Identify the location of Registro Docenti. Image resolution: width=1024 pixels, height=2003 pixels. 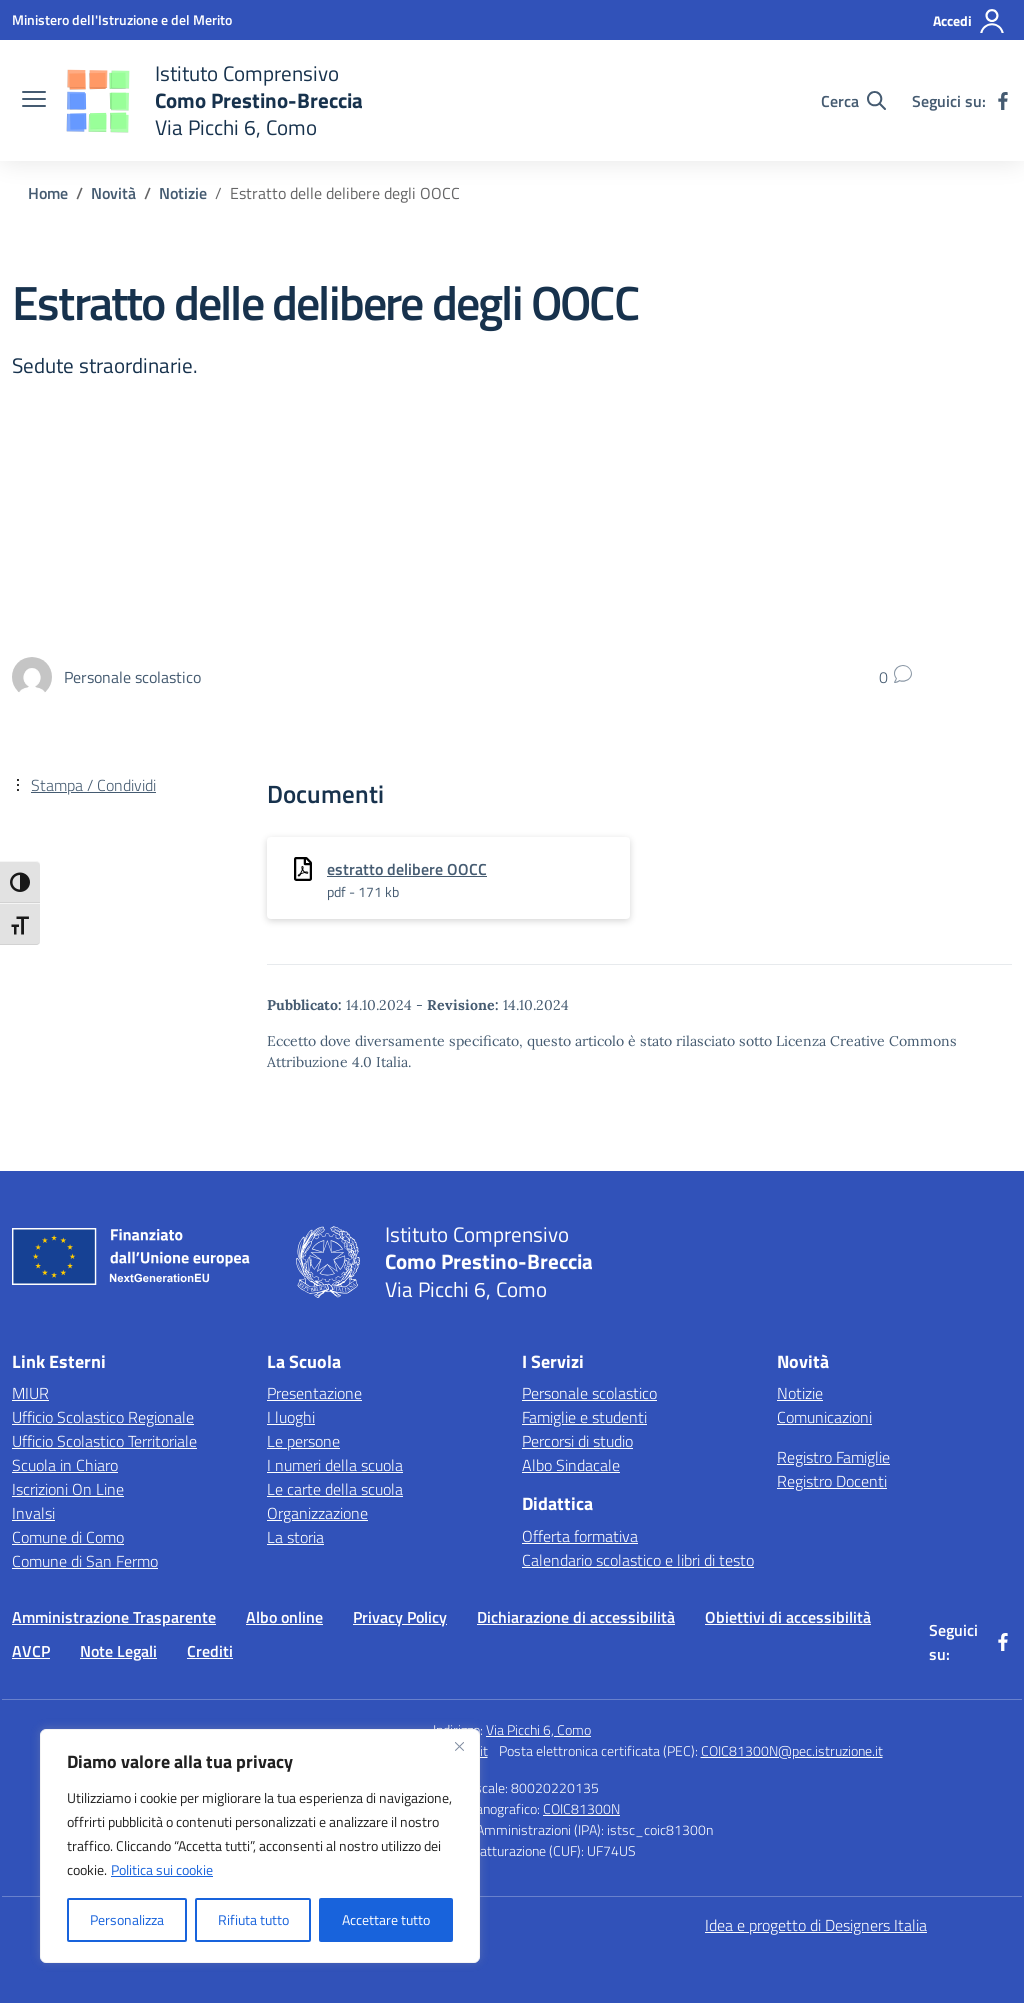
(832, 1481).